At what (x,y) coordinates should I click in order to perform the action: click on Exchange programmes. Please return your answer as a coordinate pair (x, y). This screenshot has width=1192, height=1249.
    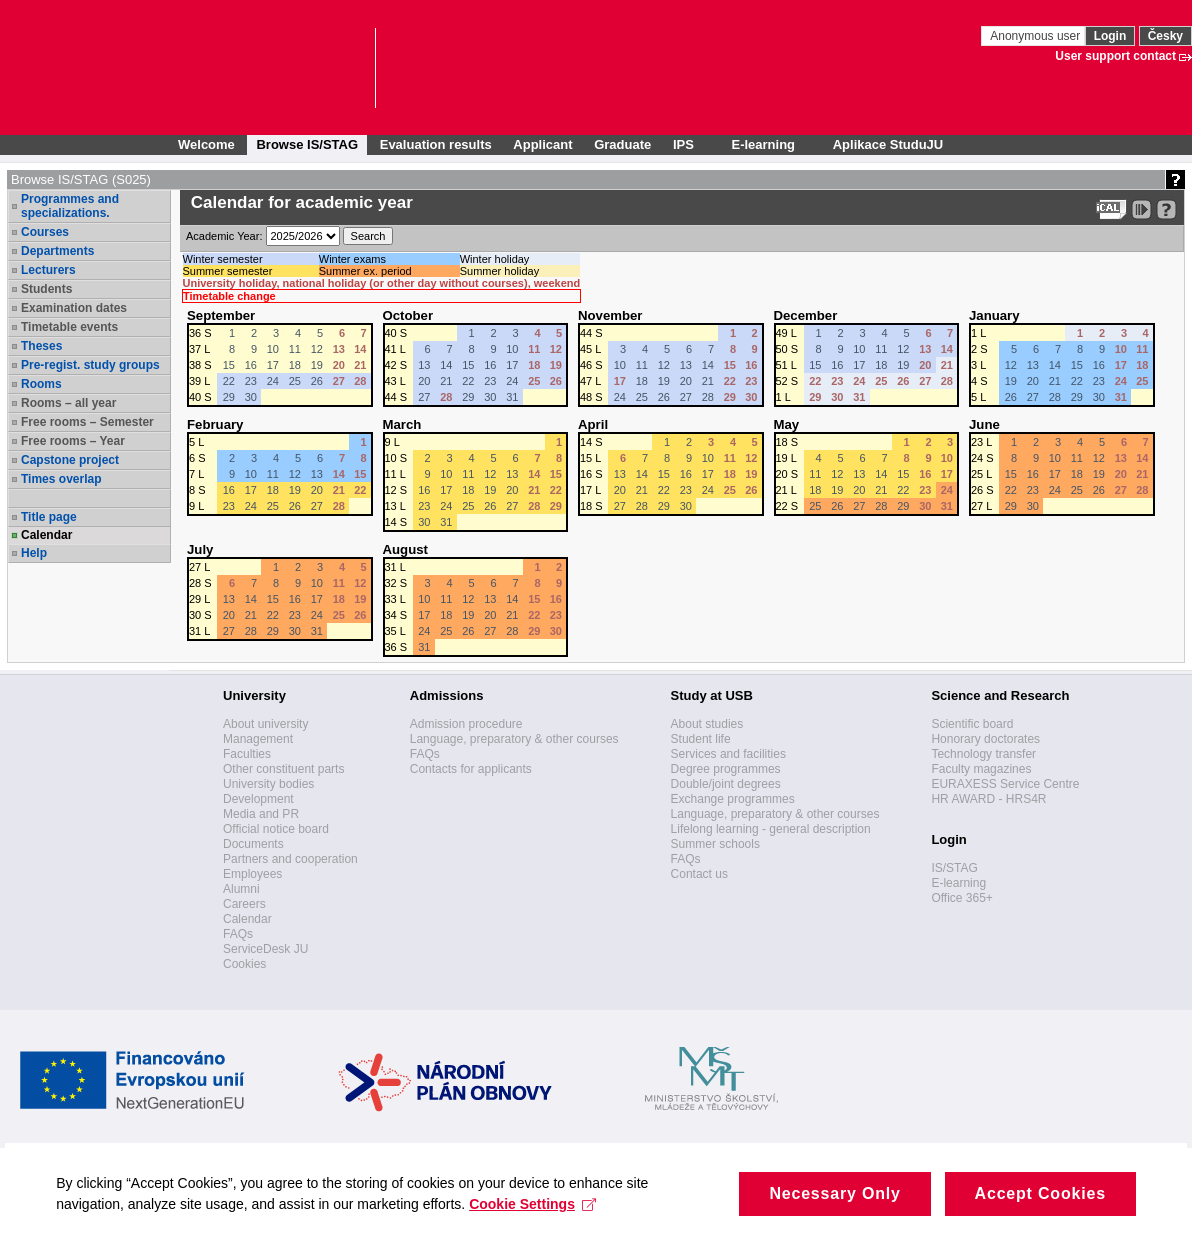
    Looking at the image, I should click on (733, 799).